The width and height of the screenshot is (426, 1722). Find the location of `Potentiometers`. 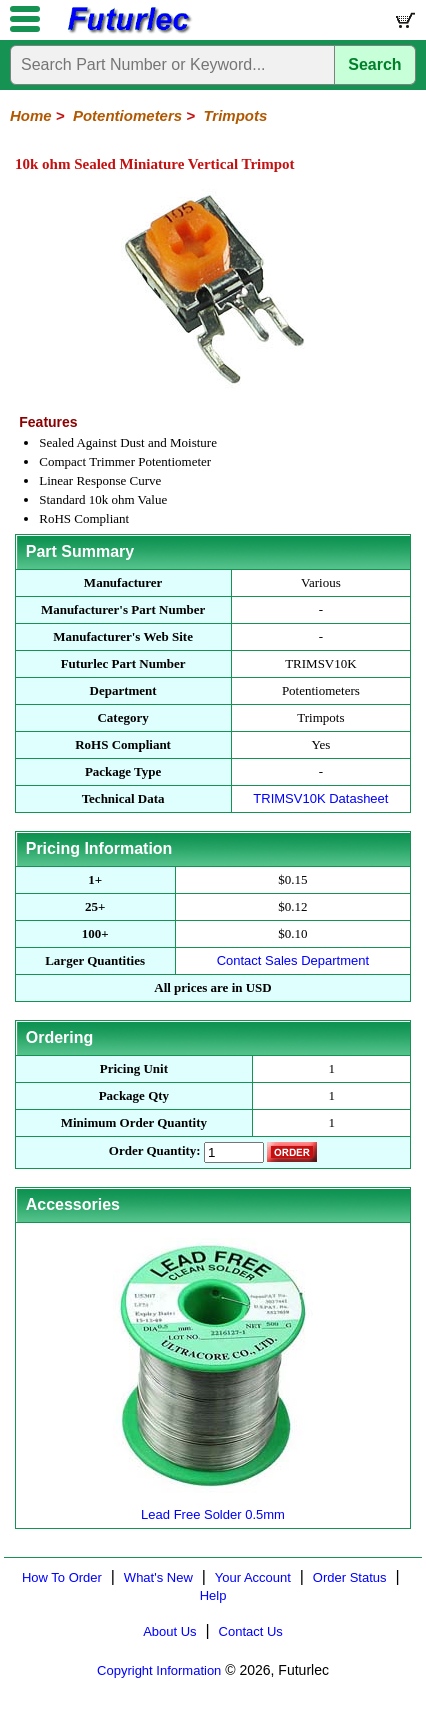

Potentiometers is located at coordinates (127, 115).